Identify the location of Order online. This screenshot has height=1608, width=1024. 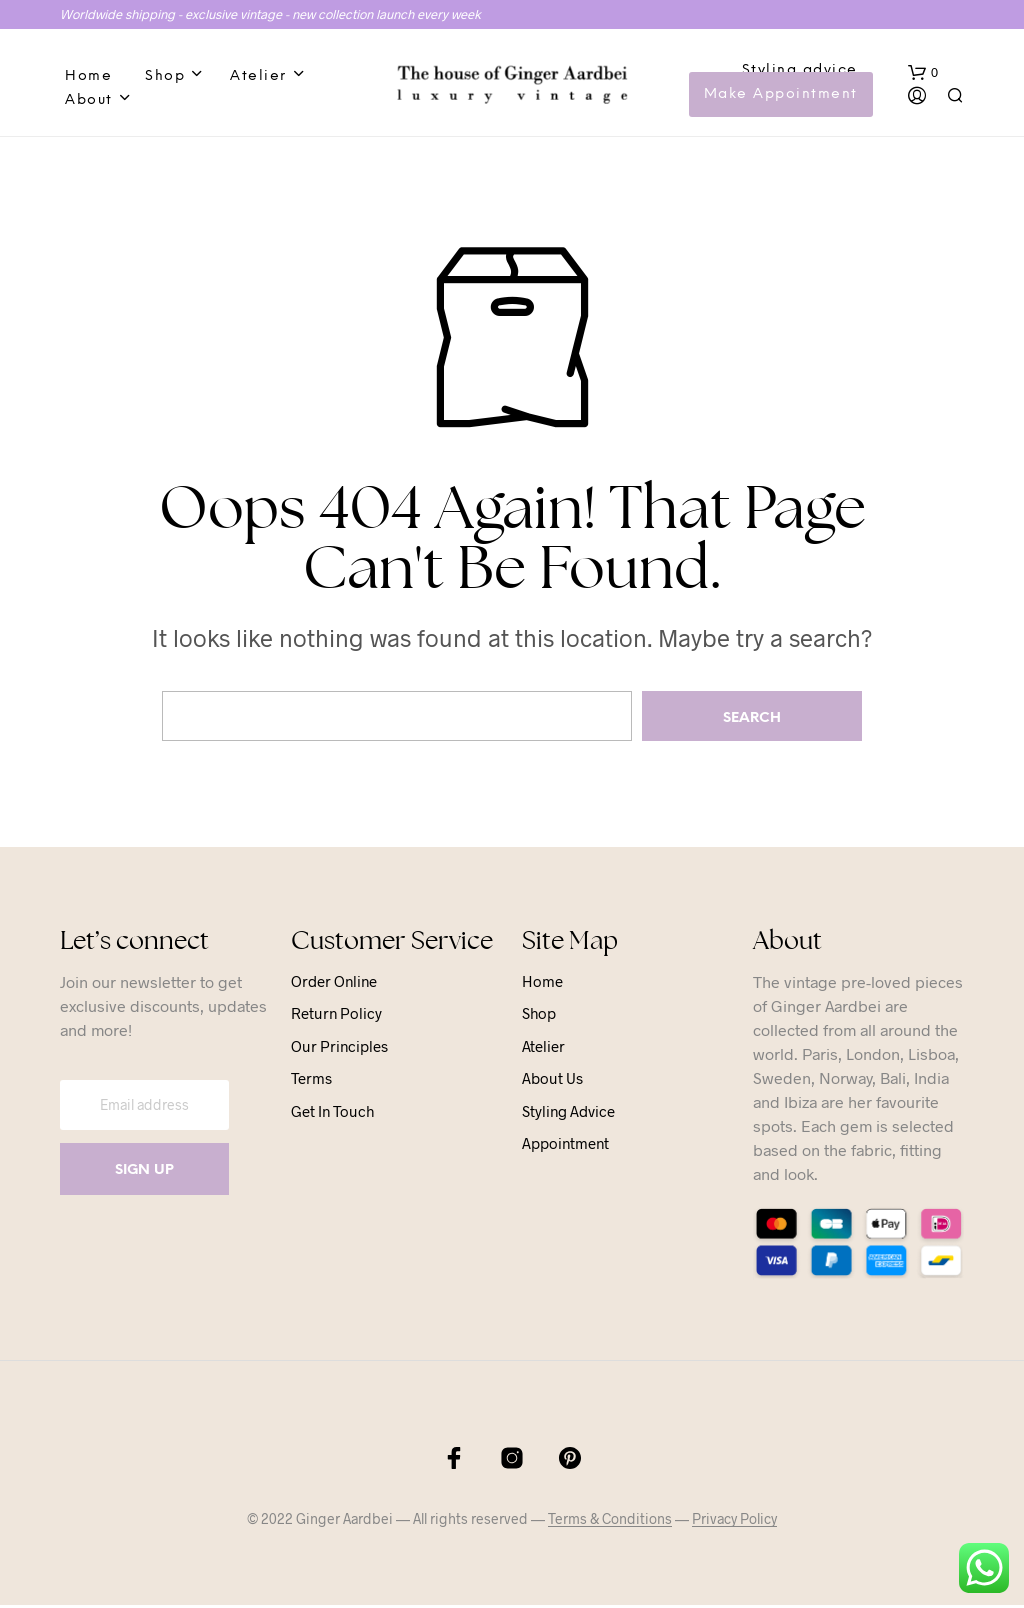
(334, 983).